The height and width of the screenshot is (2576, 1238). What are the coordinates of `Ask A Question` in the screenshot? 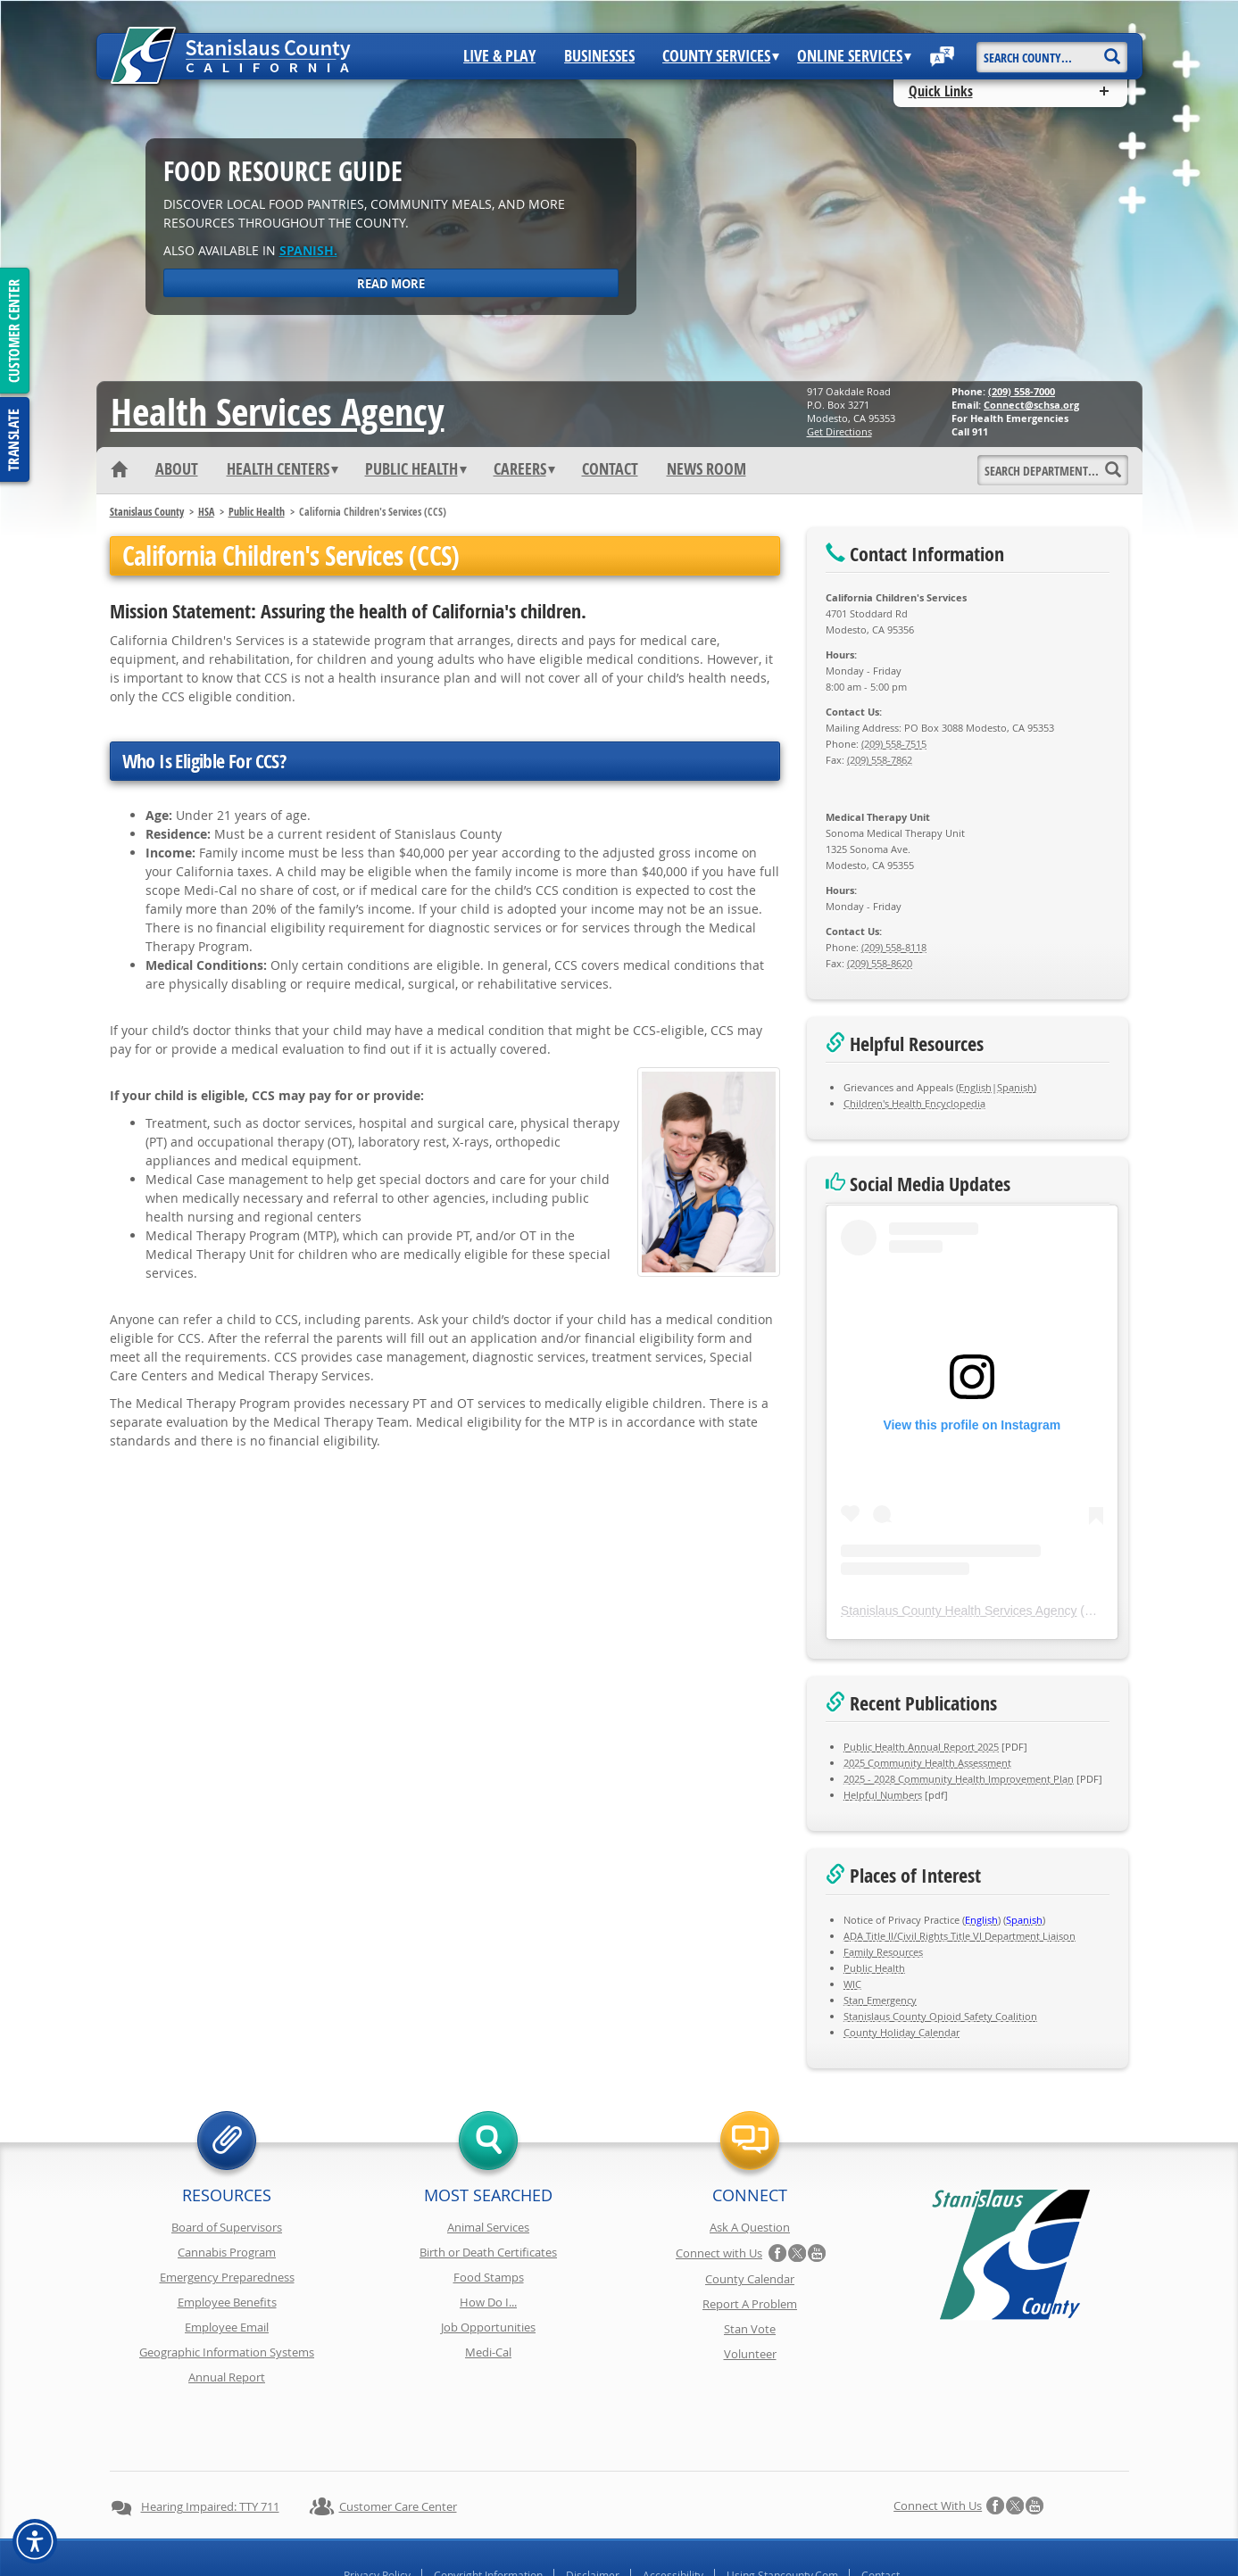 It's located at (750, 2227).